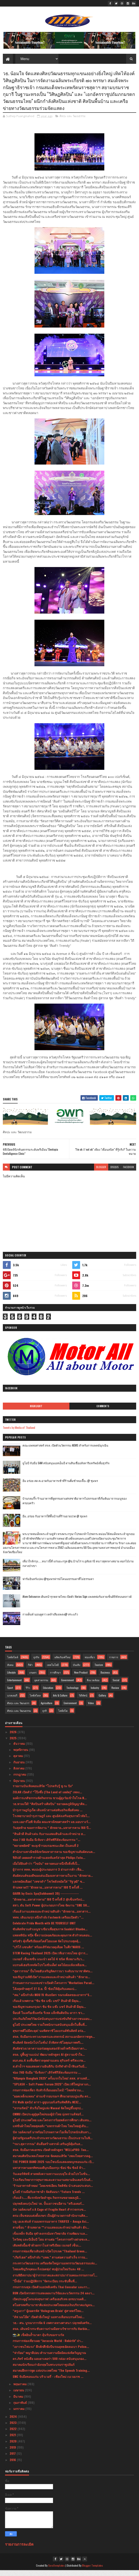 This screenshot has height=2576, width=139. What do you see at coordinates (51, 2334) in the screenshot?
I see `สจล. เดินหน้ากระชับความร่วมมือทางวิชาการกับ Harbin...` at bounding box center [51, 2334].